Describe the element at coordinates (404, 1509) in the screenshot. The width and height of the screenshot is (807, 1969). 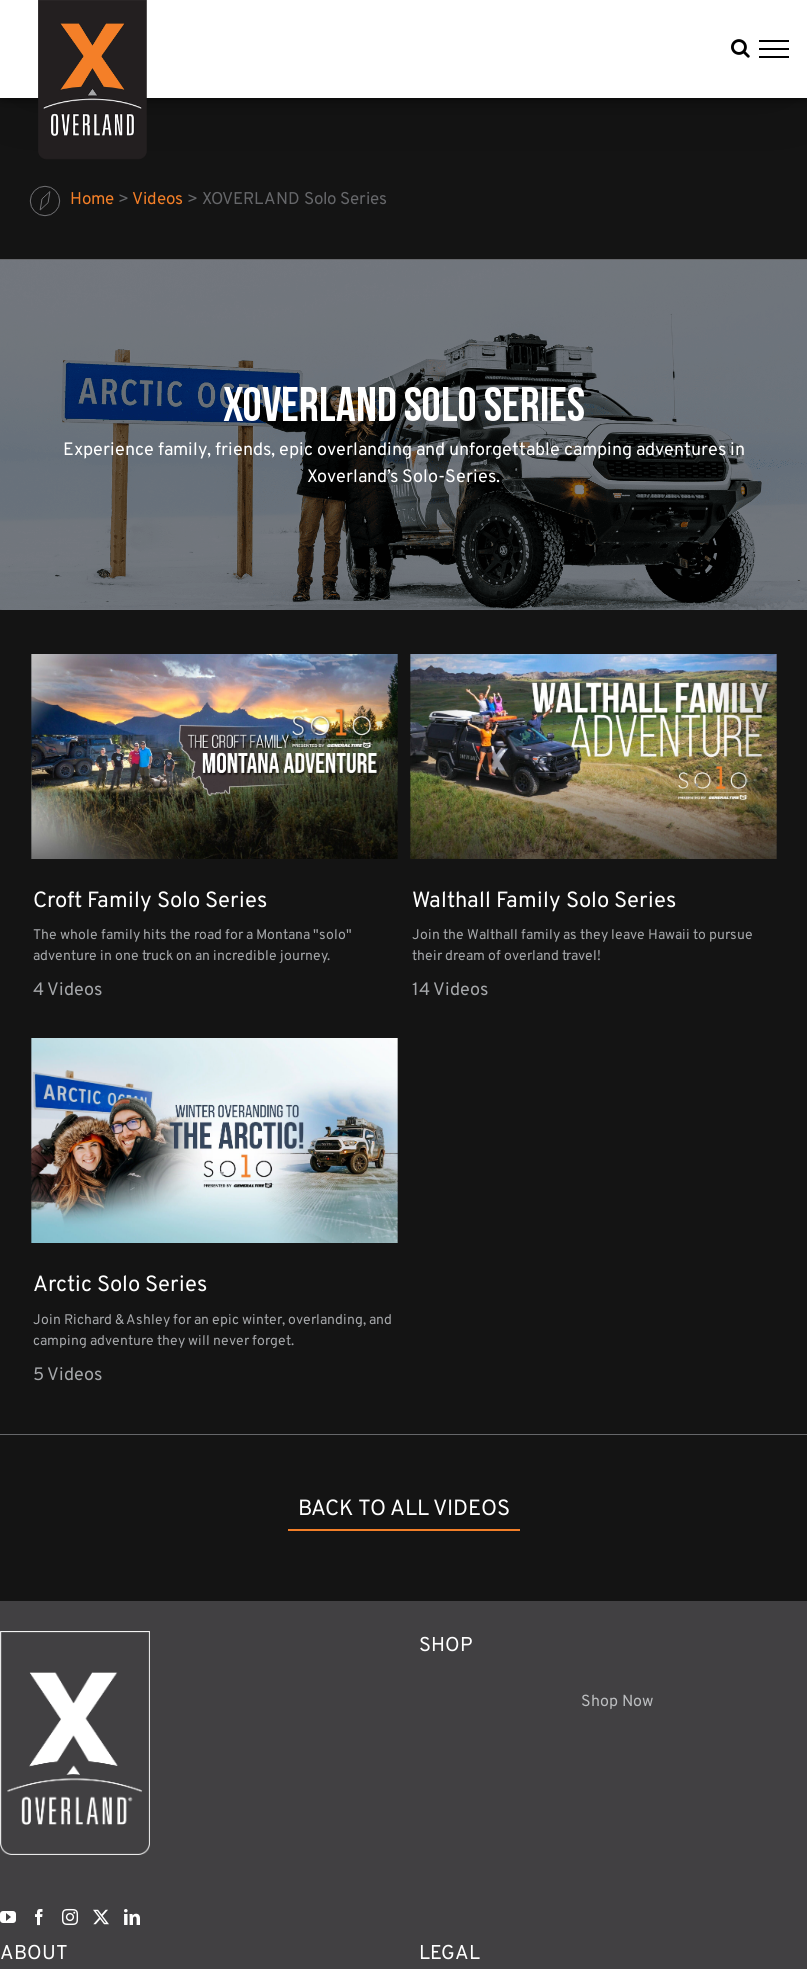
I see `back to all videos` at that location.